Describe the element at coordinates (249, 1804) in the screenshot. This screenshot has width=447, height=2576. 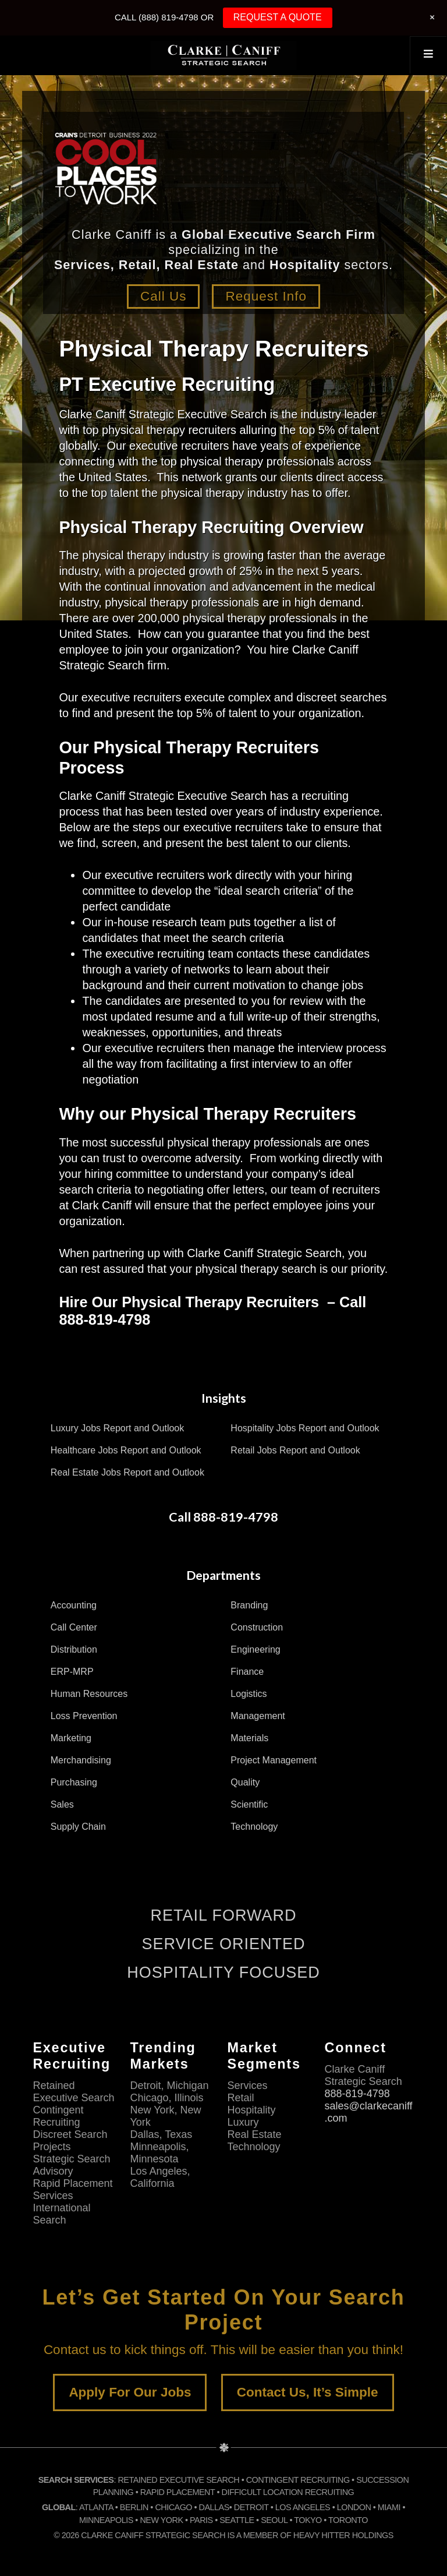
I see `Scientific` at that location.